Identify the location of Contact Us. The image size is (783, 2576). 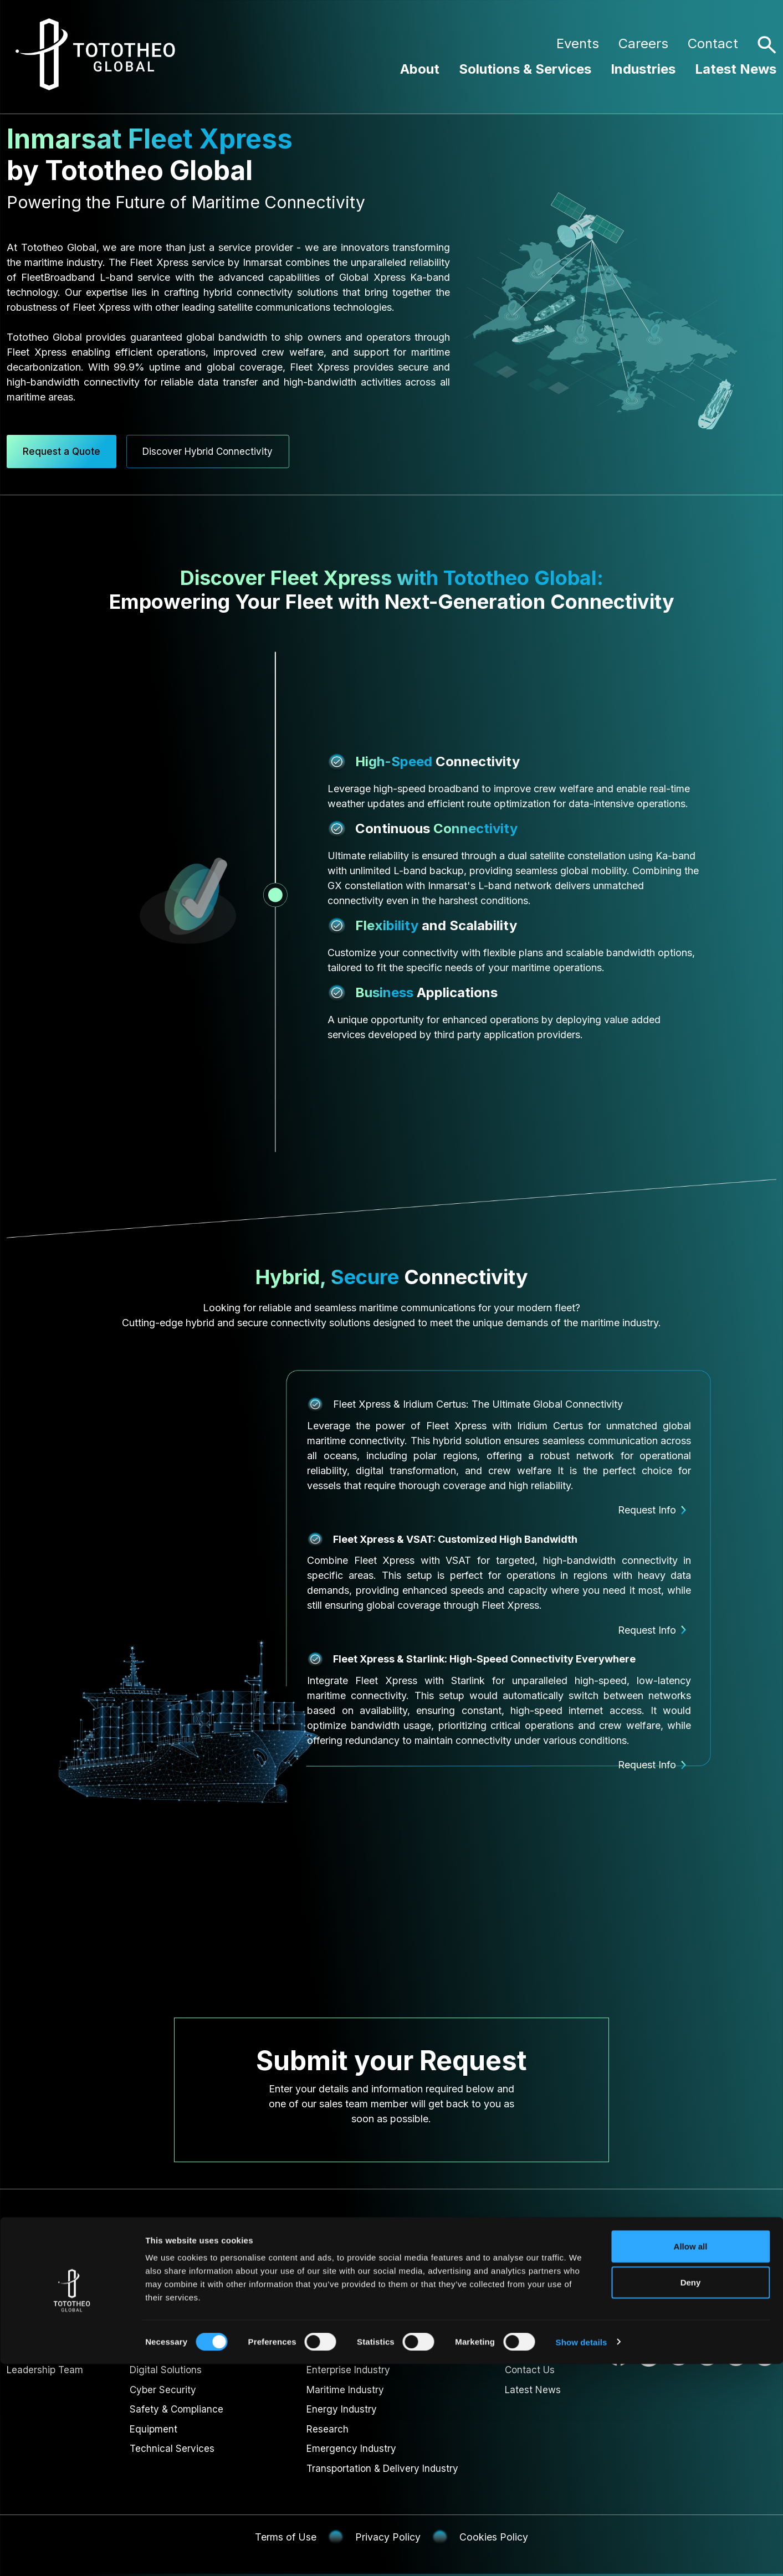
(531, 2367).